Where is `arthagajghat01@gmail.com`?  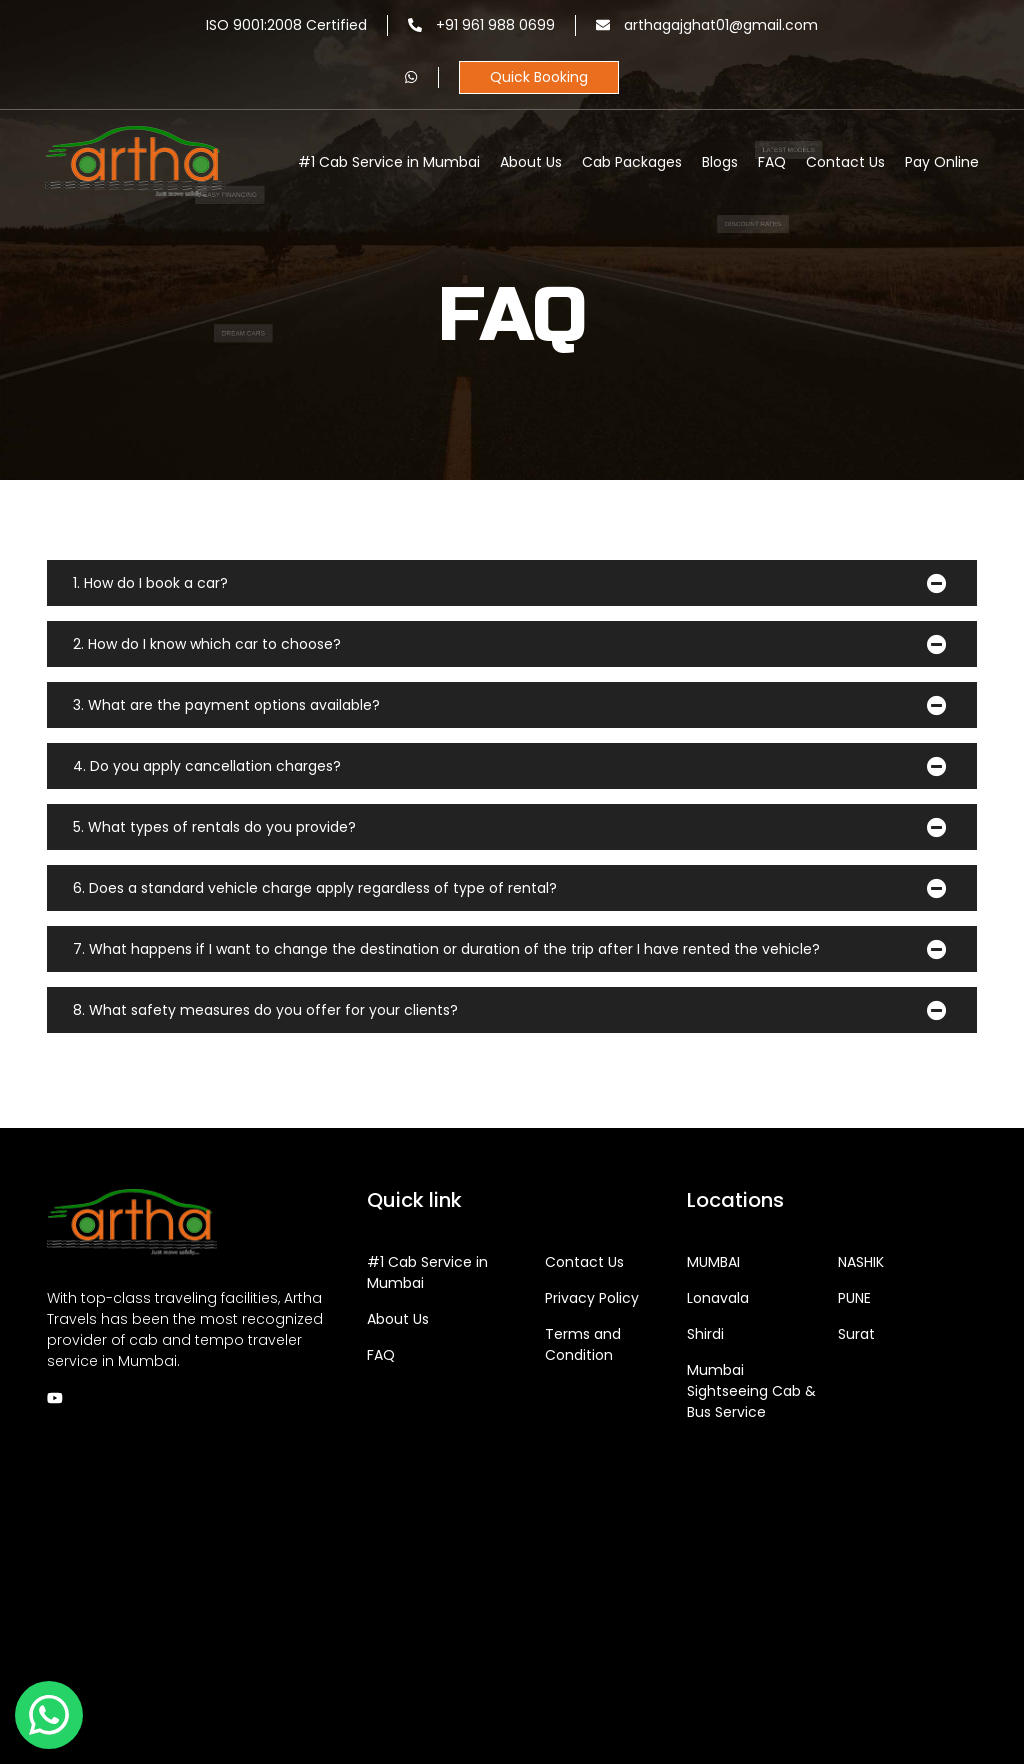 arthagajghat01@gmail.com is located at coordinates (707, 25).